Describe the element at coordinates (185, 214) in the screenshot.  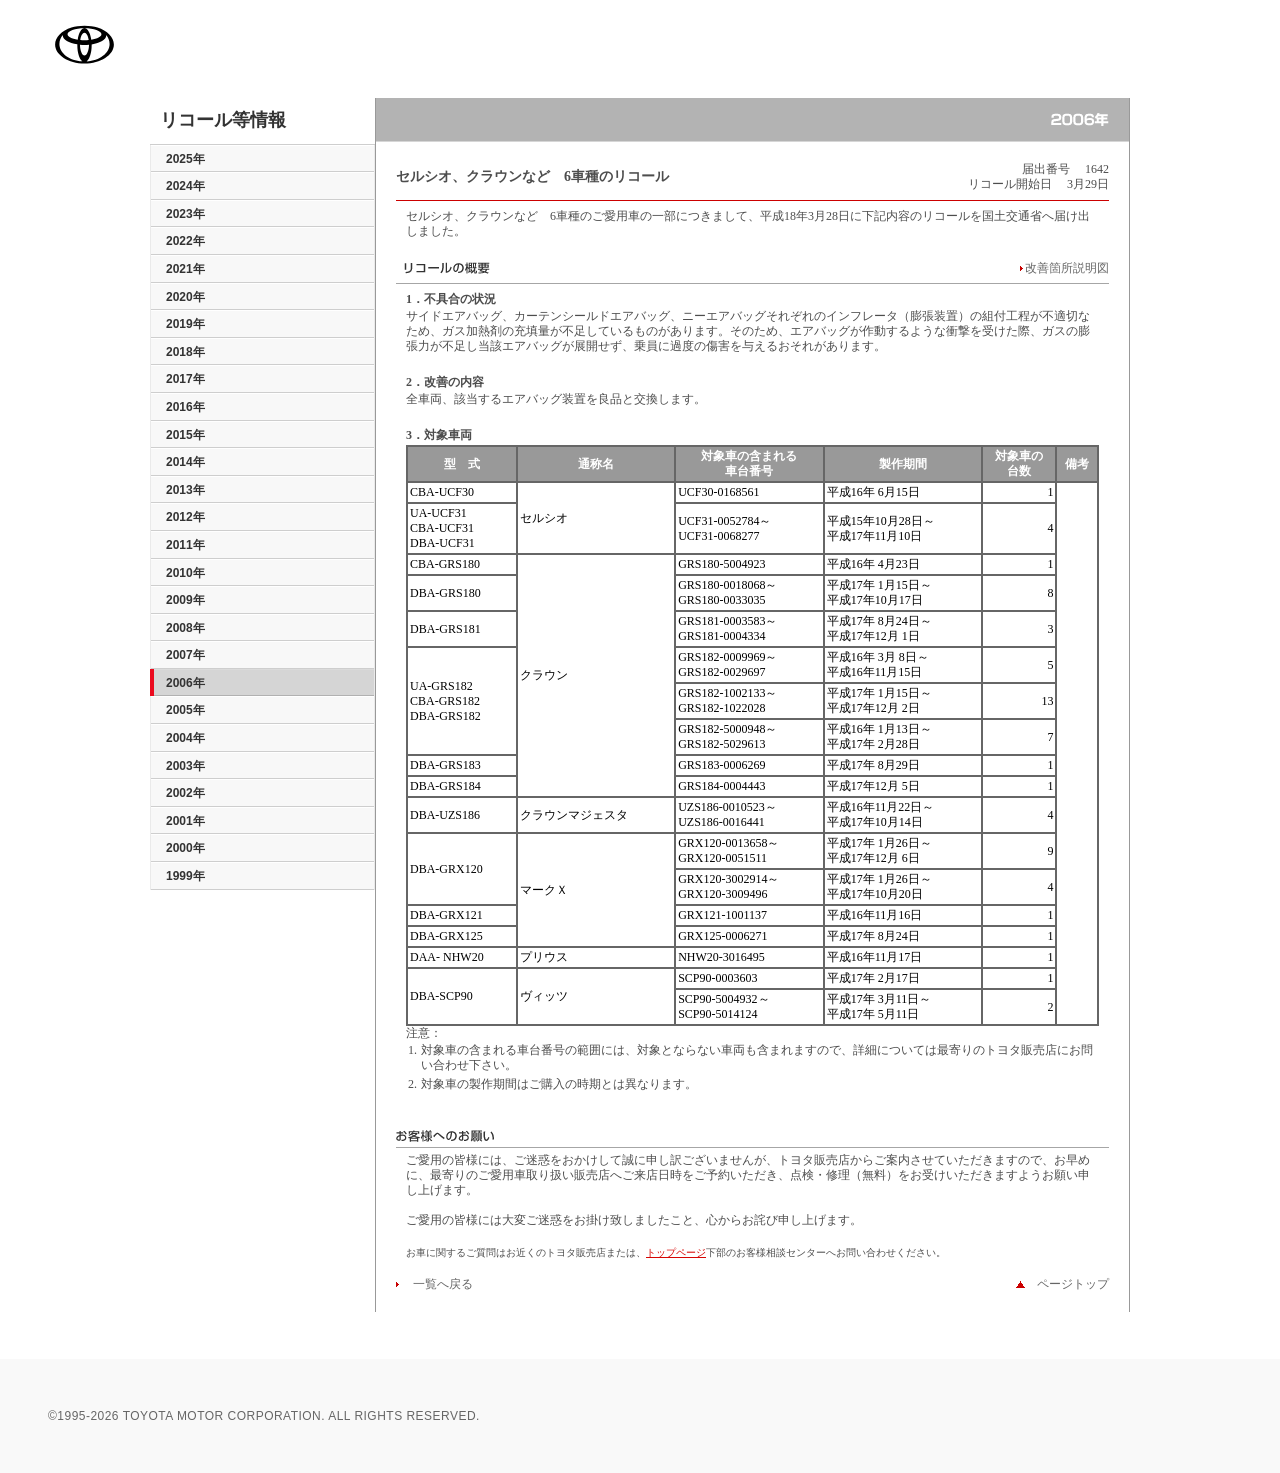
I see `2023年` at that location.